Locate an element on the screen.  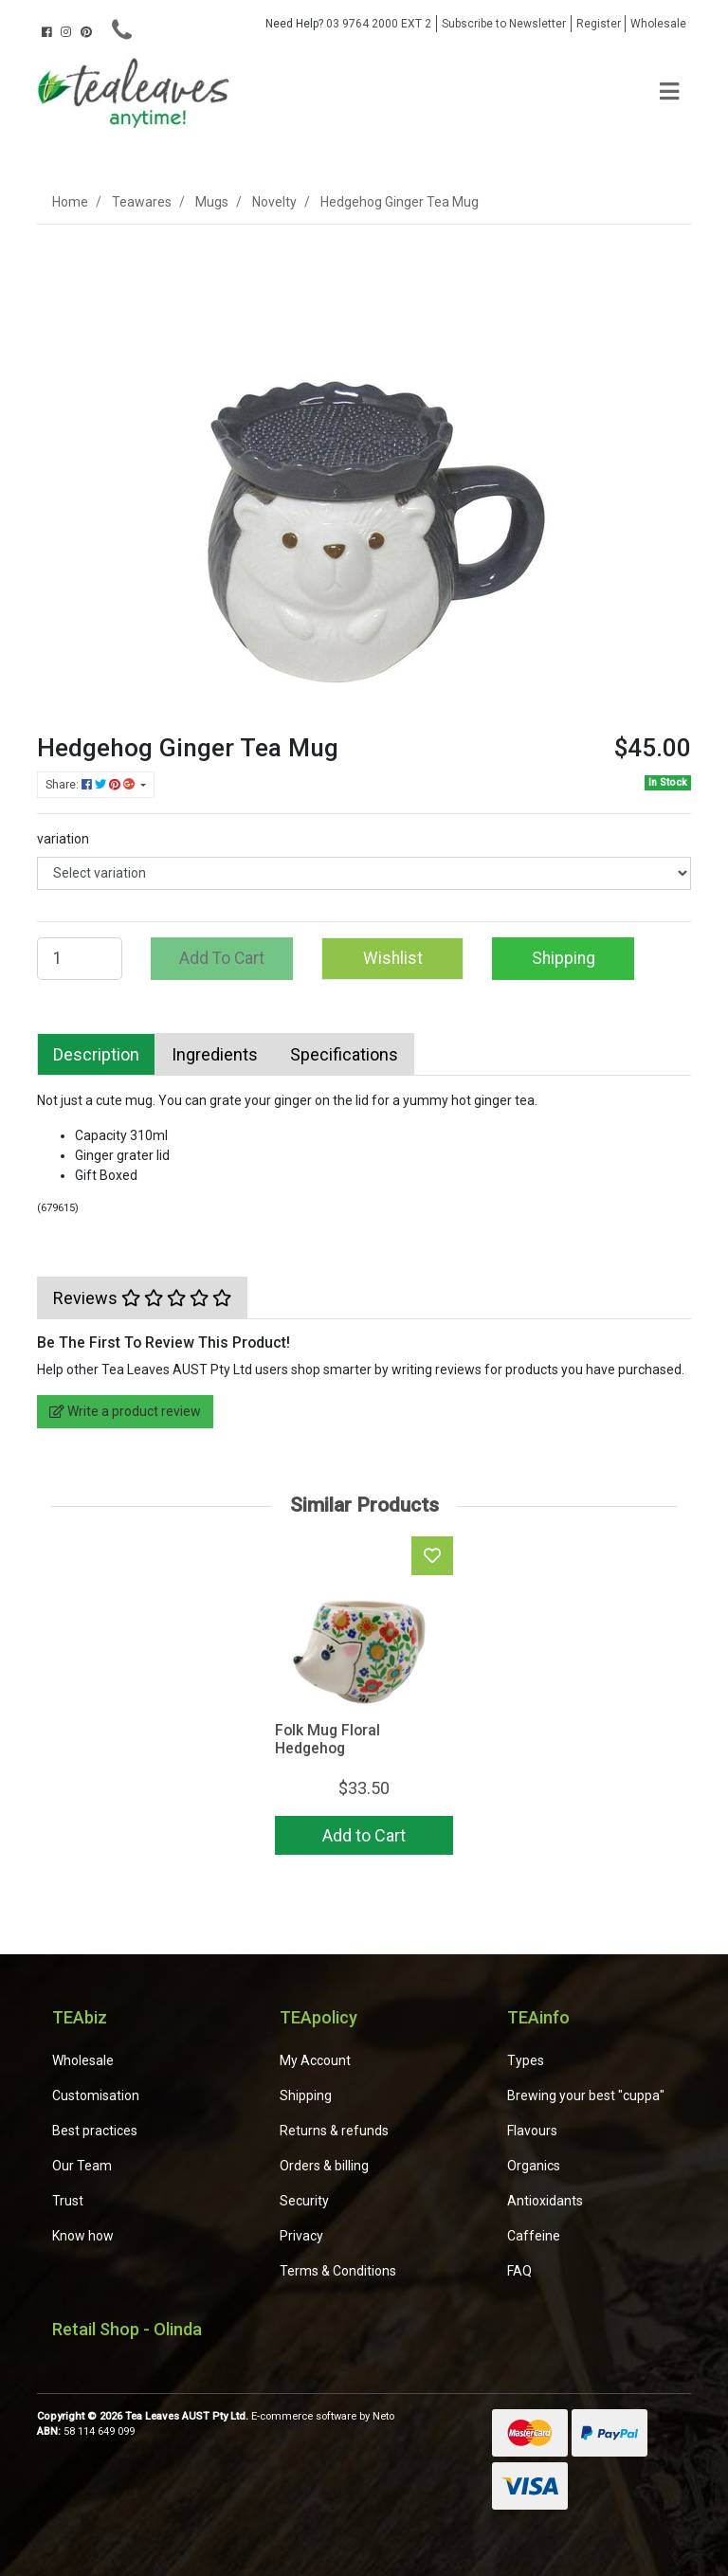
Trust is located at coordinates (67, 2200).